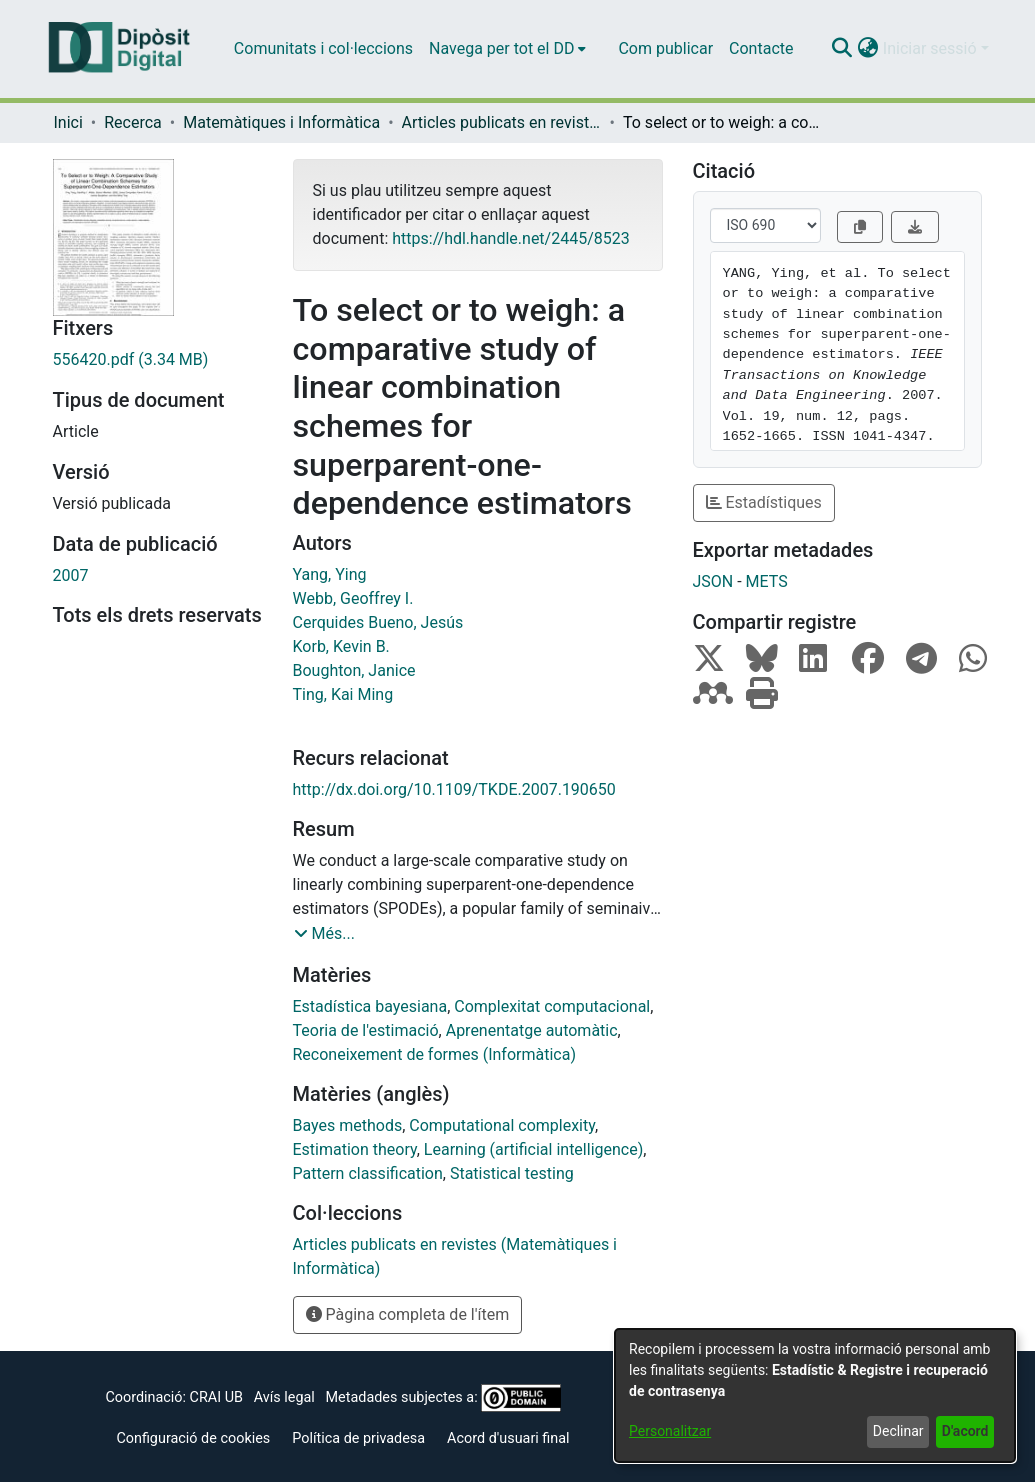  What do you see at coordinates (764, 502) in the screenshot?
I see `Estadístiques` at bounding box center [764, 502].